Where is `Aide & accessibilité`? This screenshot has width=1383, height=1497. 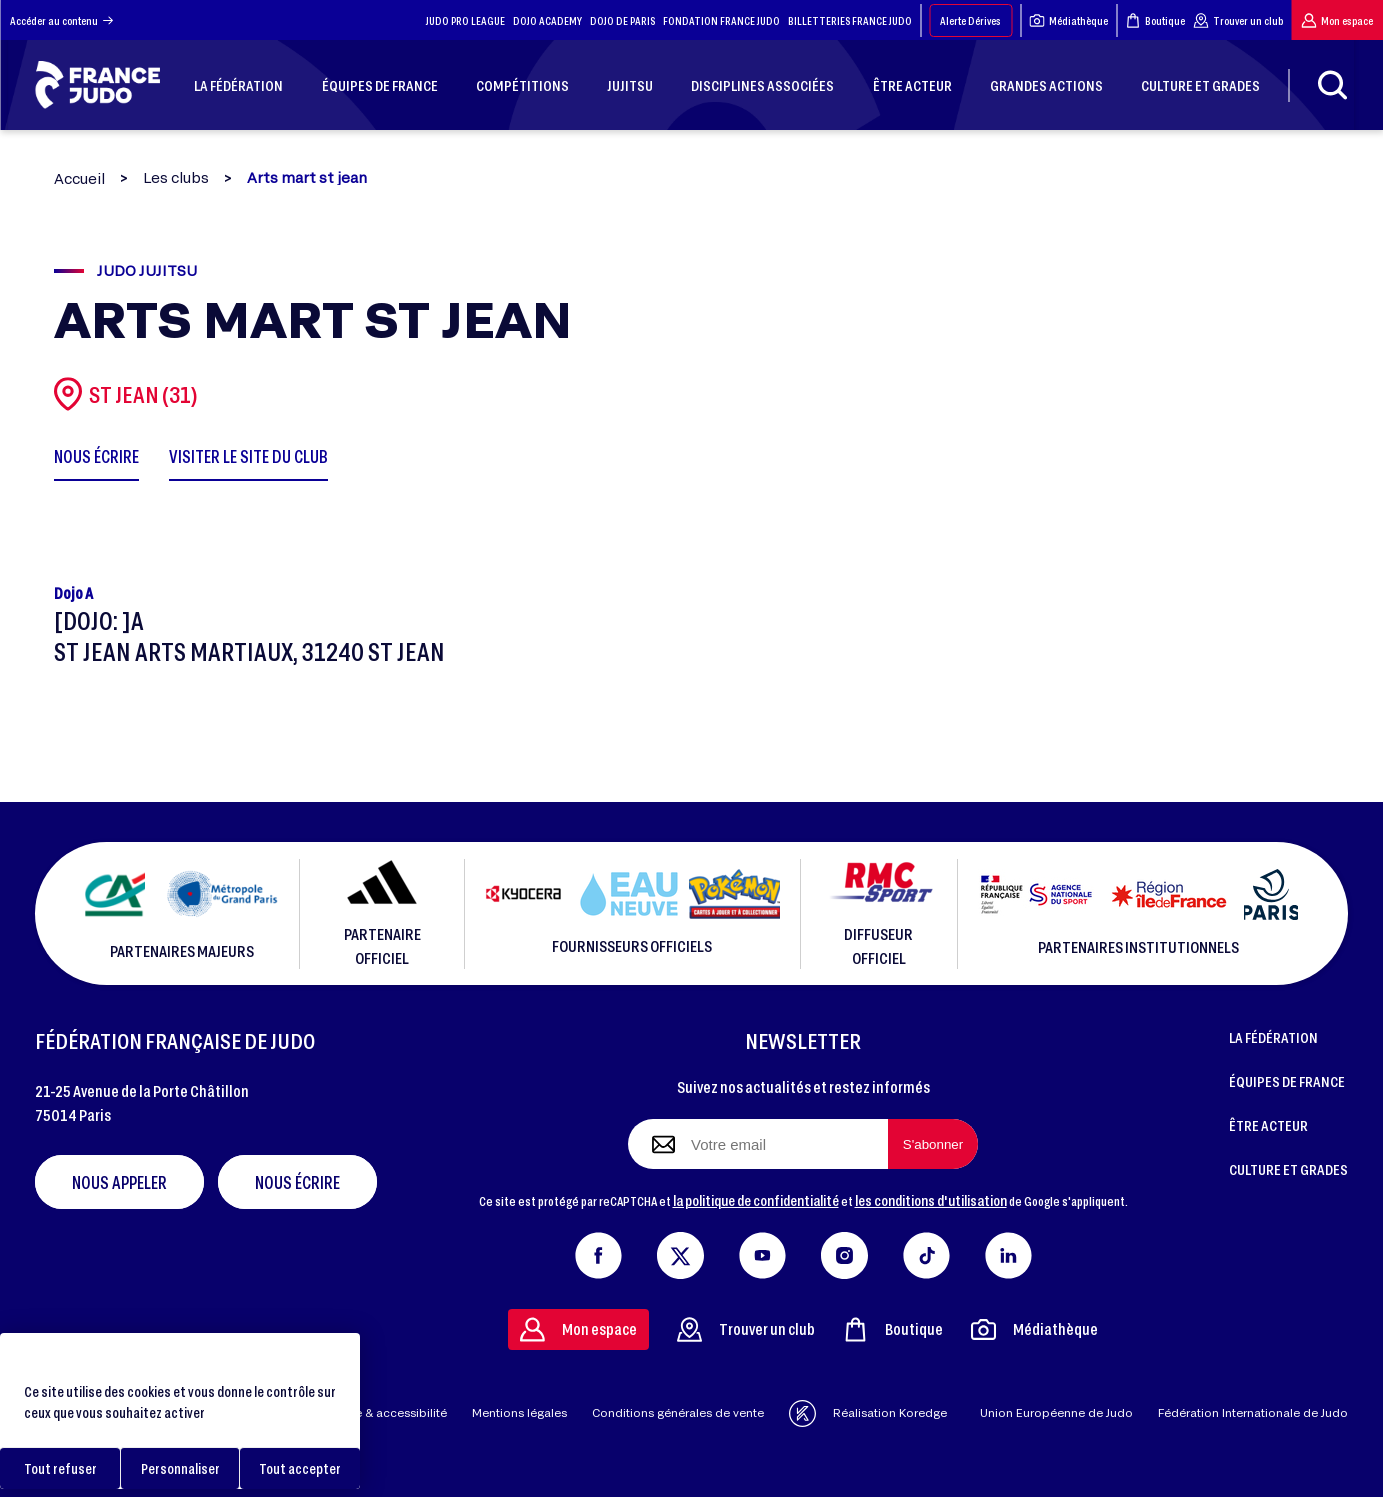 Aide & accessibilité is located at coordinates (391, 1412).